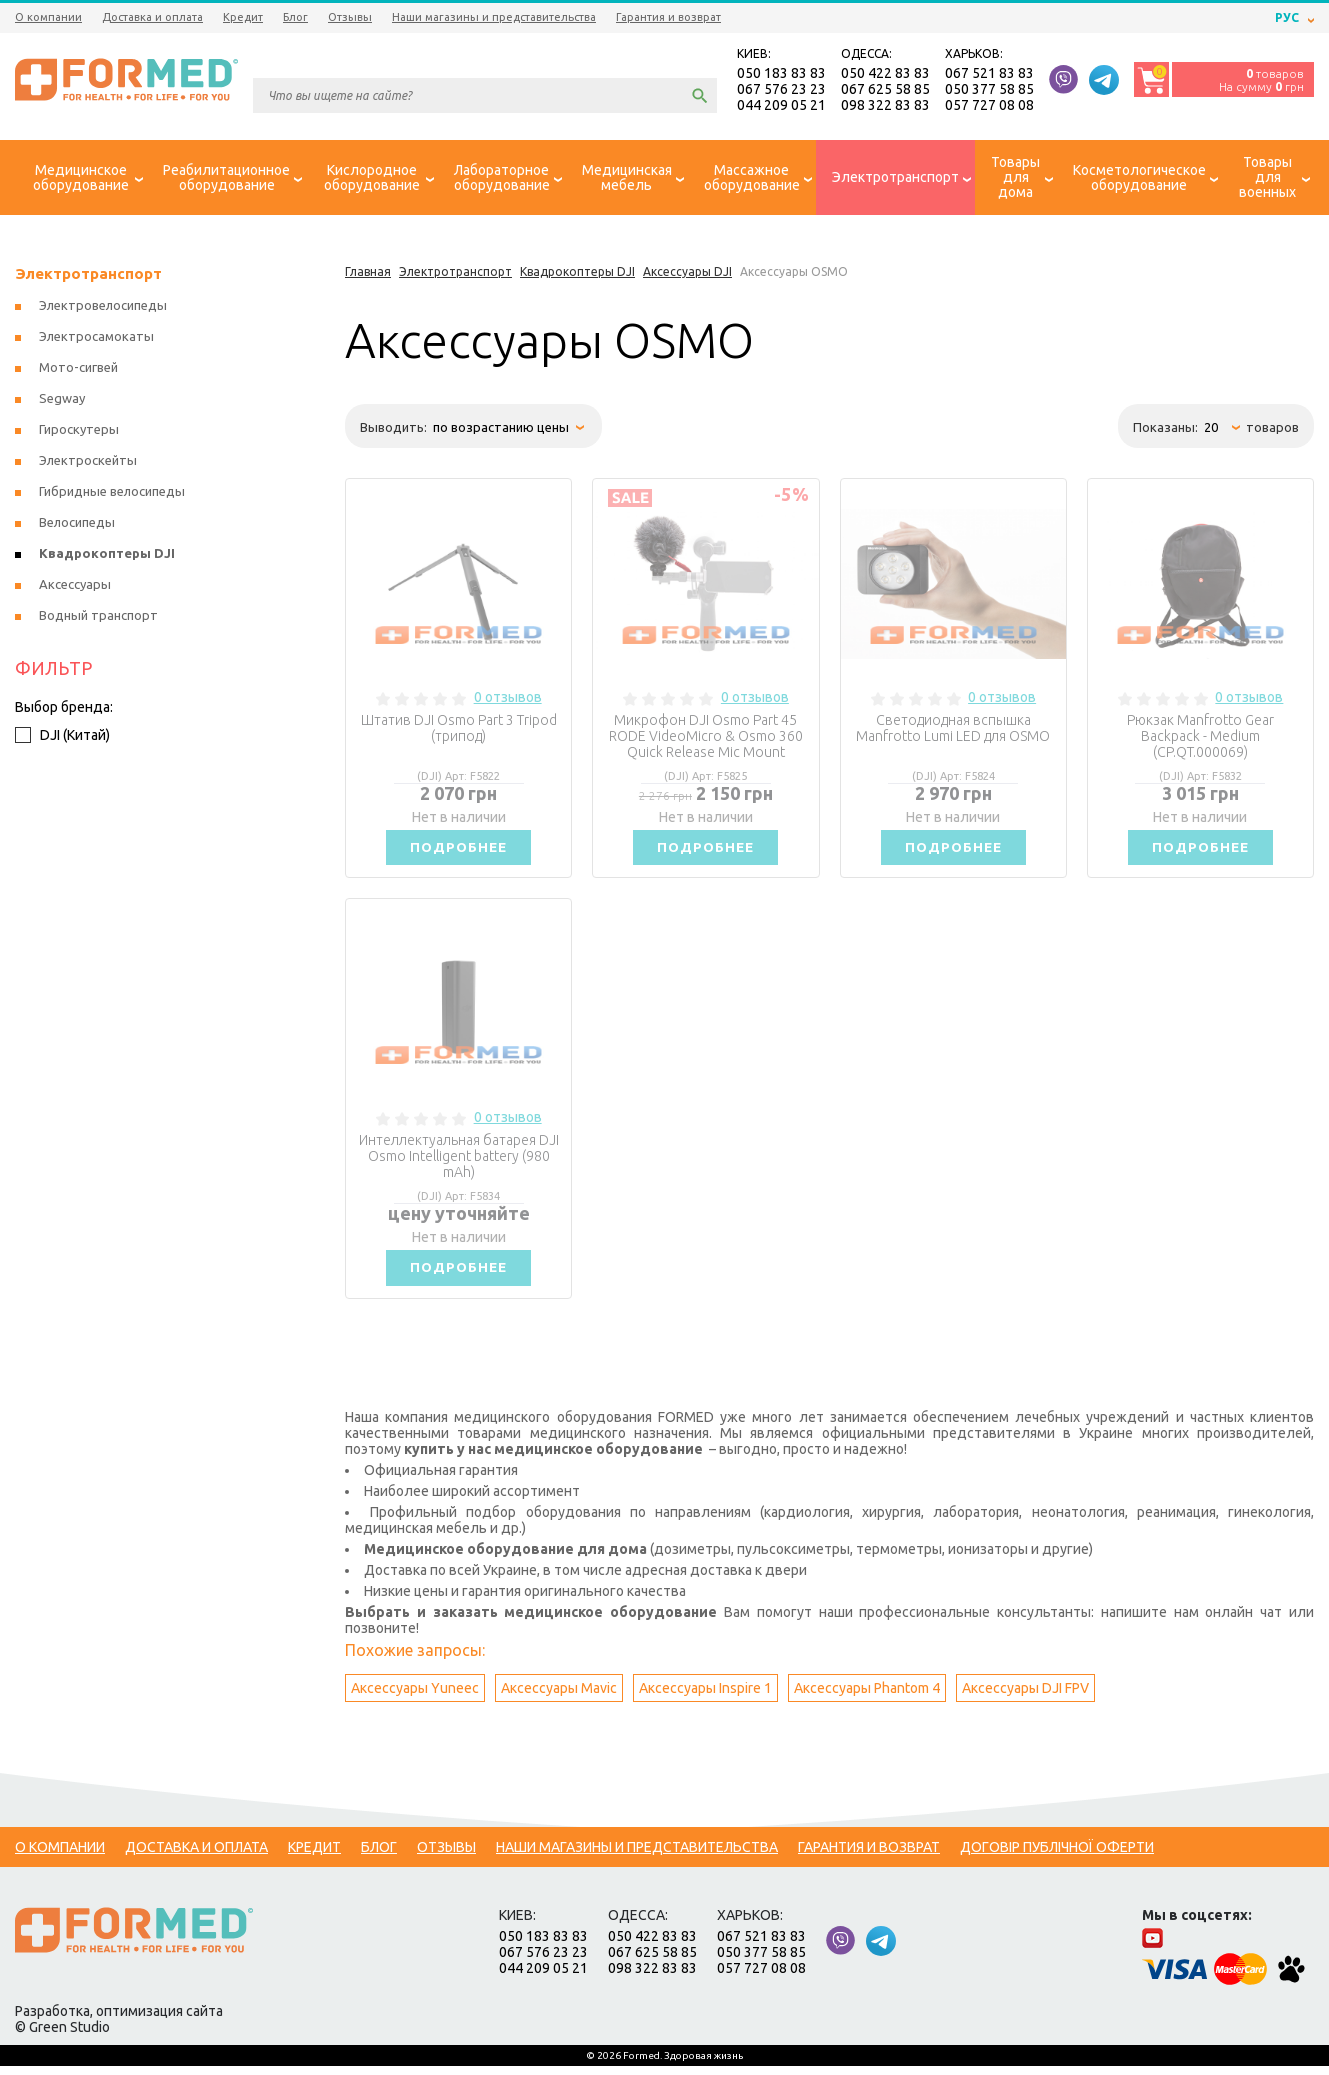  What do you see at coordinates (75, 587) in the screenshot?
I see `Аксессуары` at bounding box center [75, 587].